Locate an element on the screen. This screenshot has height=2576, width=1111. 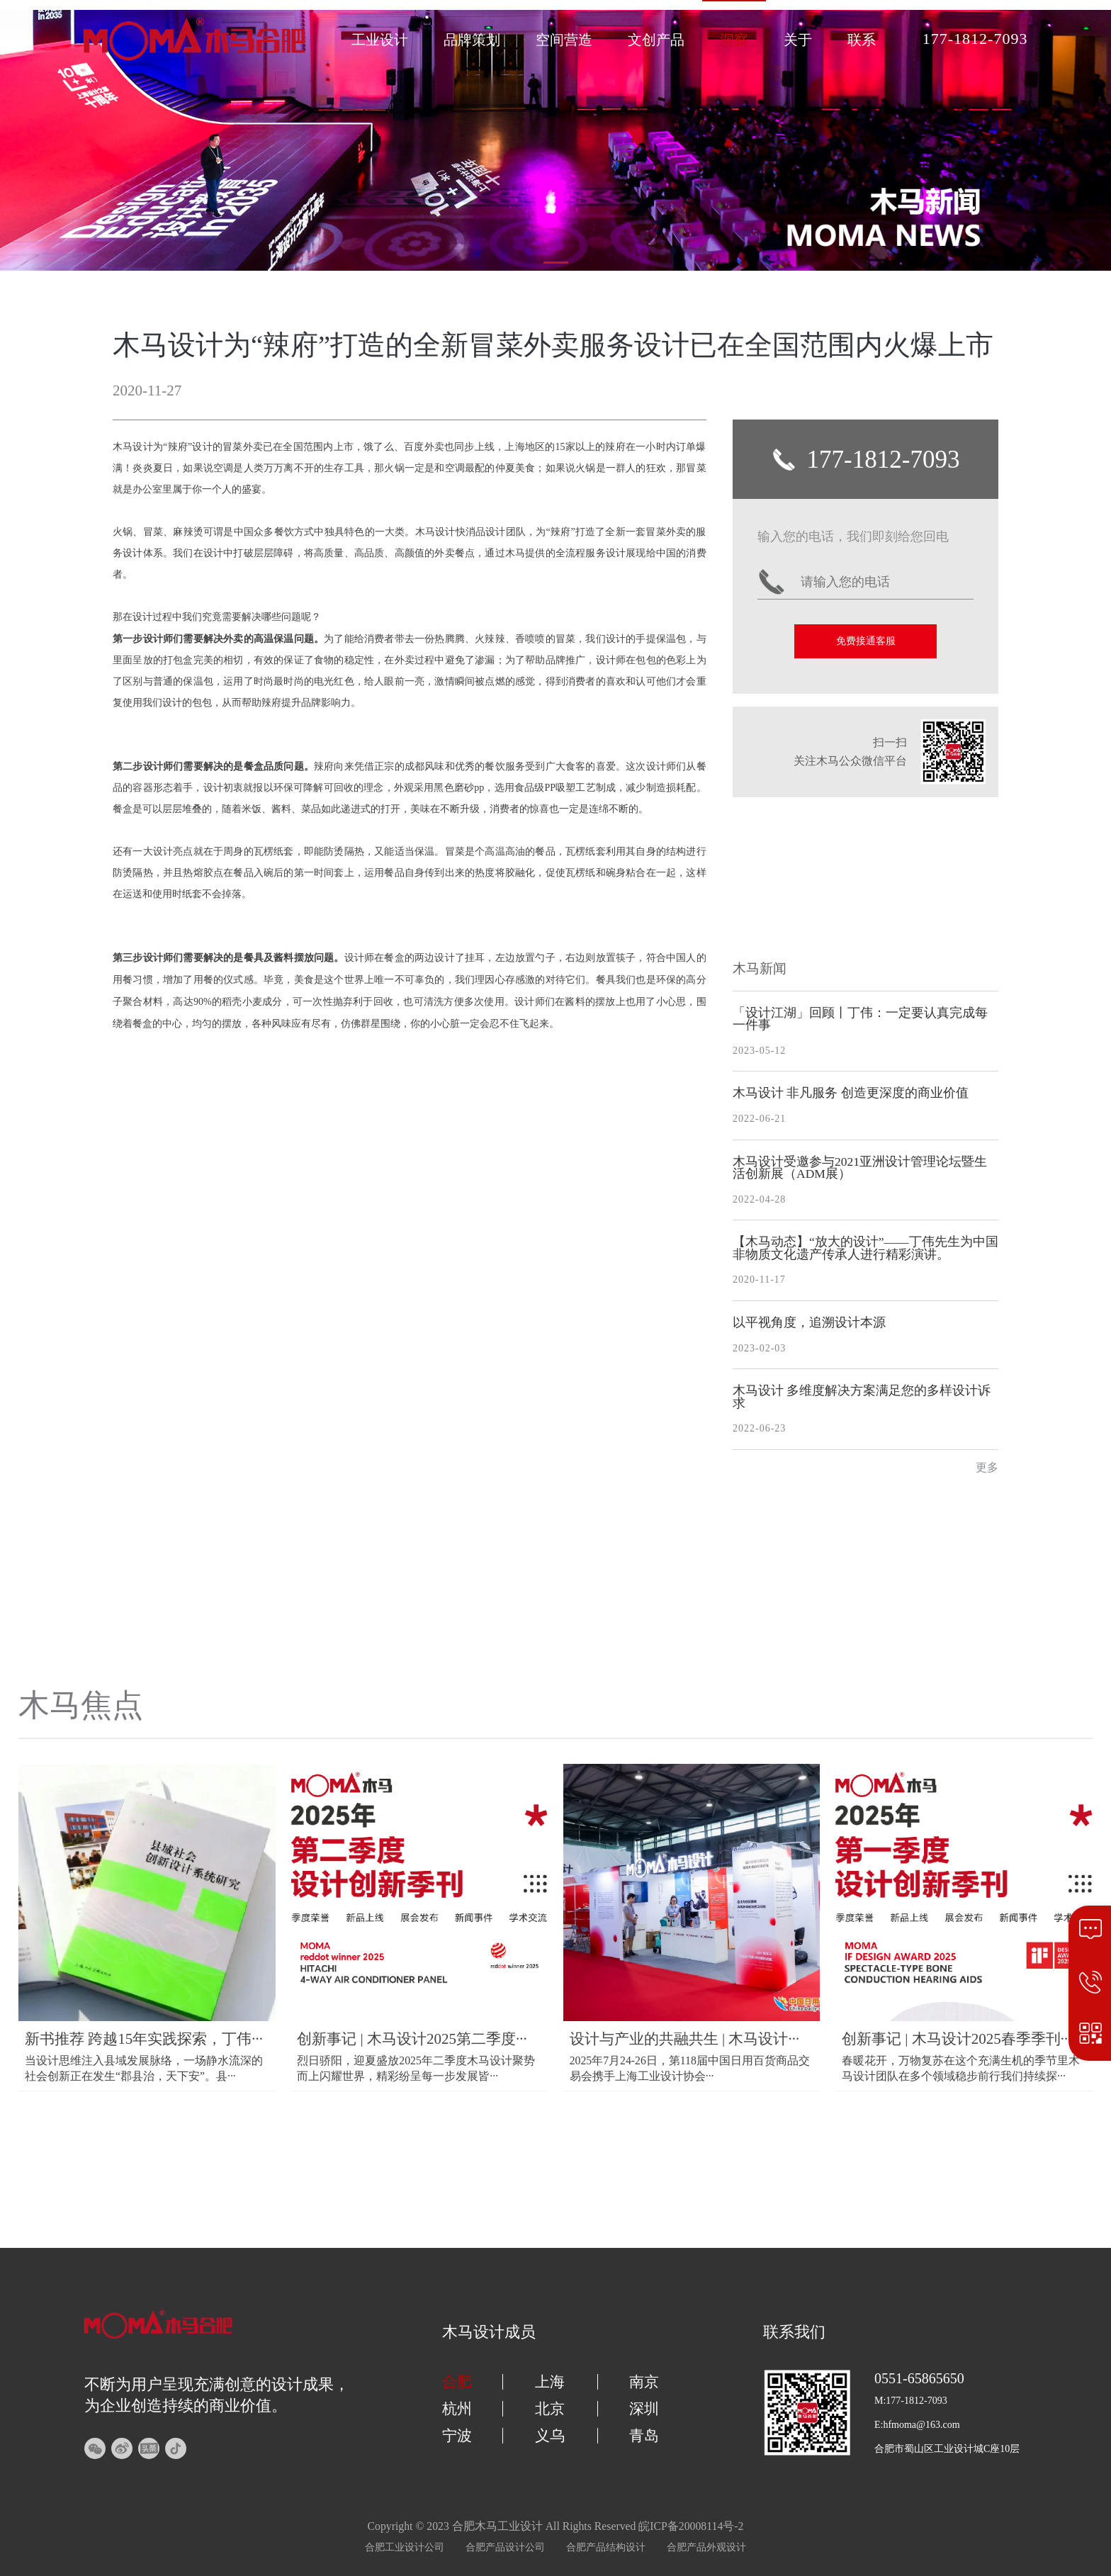
更多 is located at coordinates (987, 1467).